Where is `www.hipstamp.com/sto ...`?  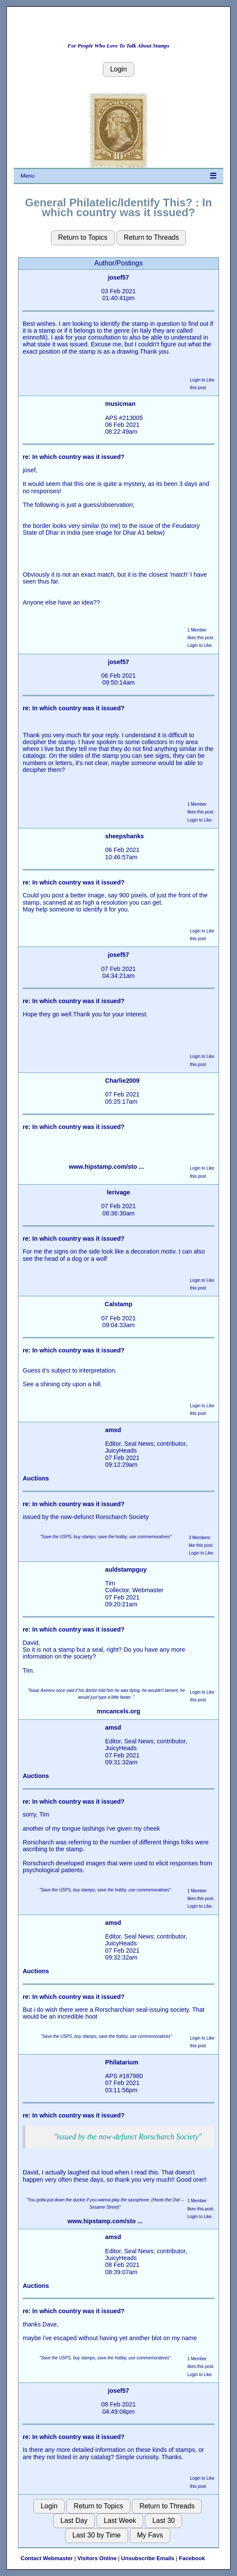
www.hipstamp.com/sto ... is located at coordinates (106, 1166).